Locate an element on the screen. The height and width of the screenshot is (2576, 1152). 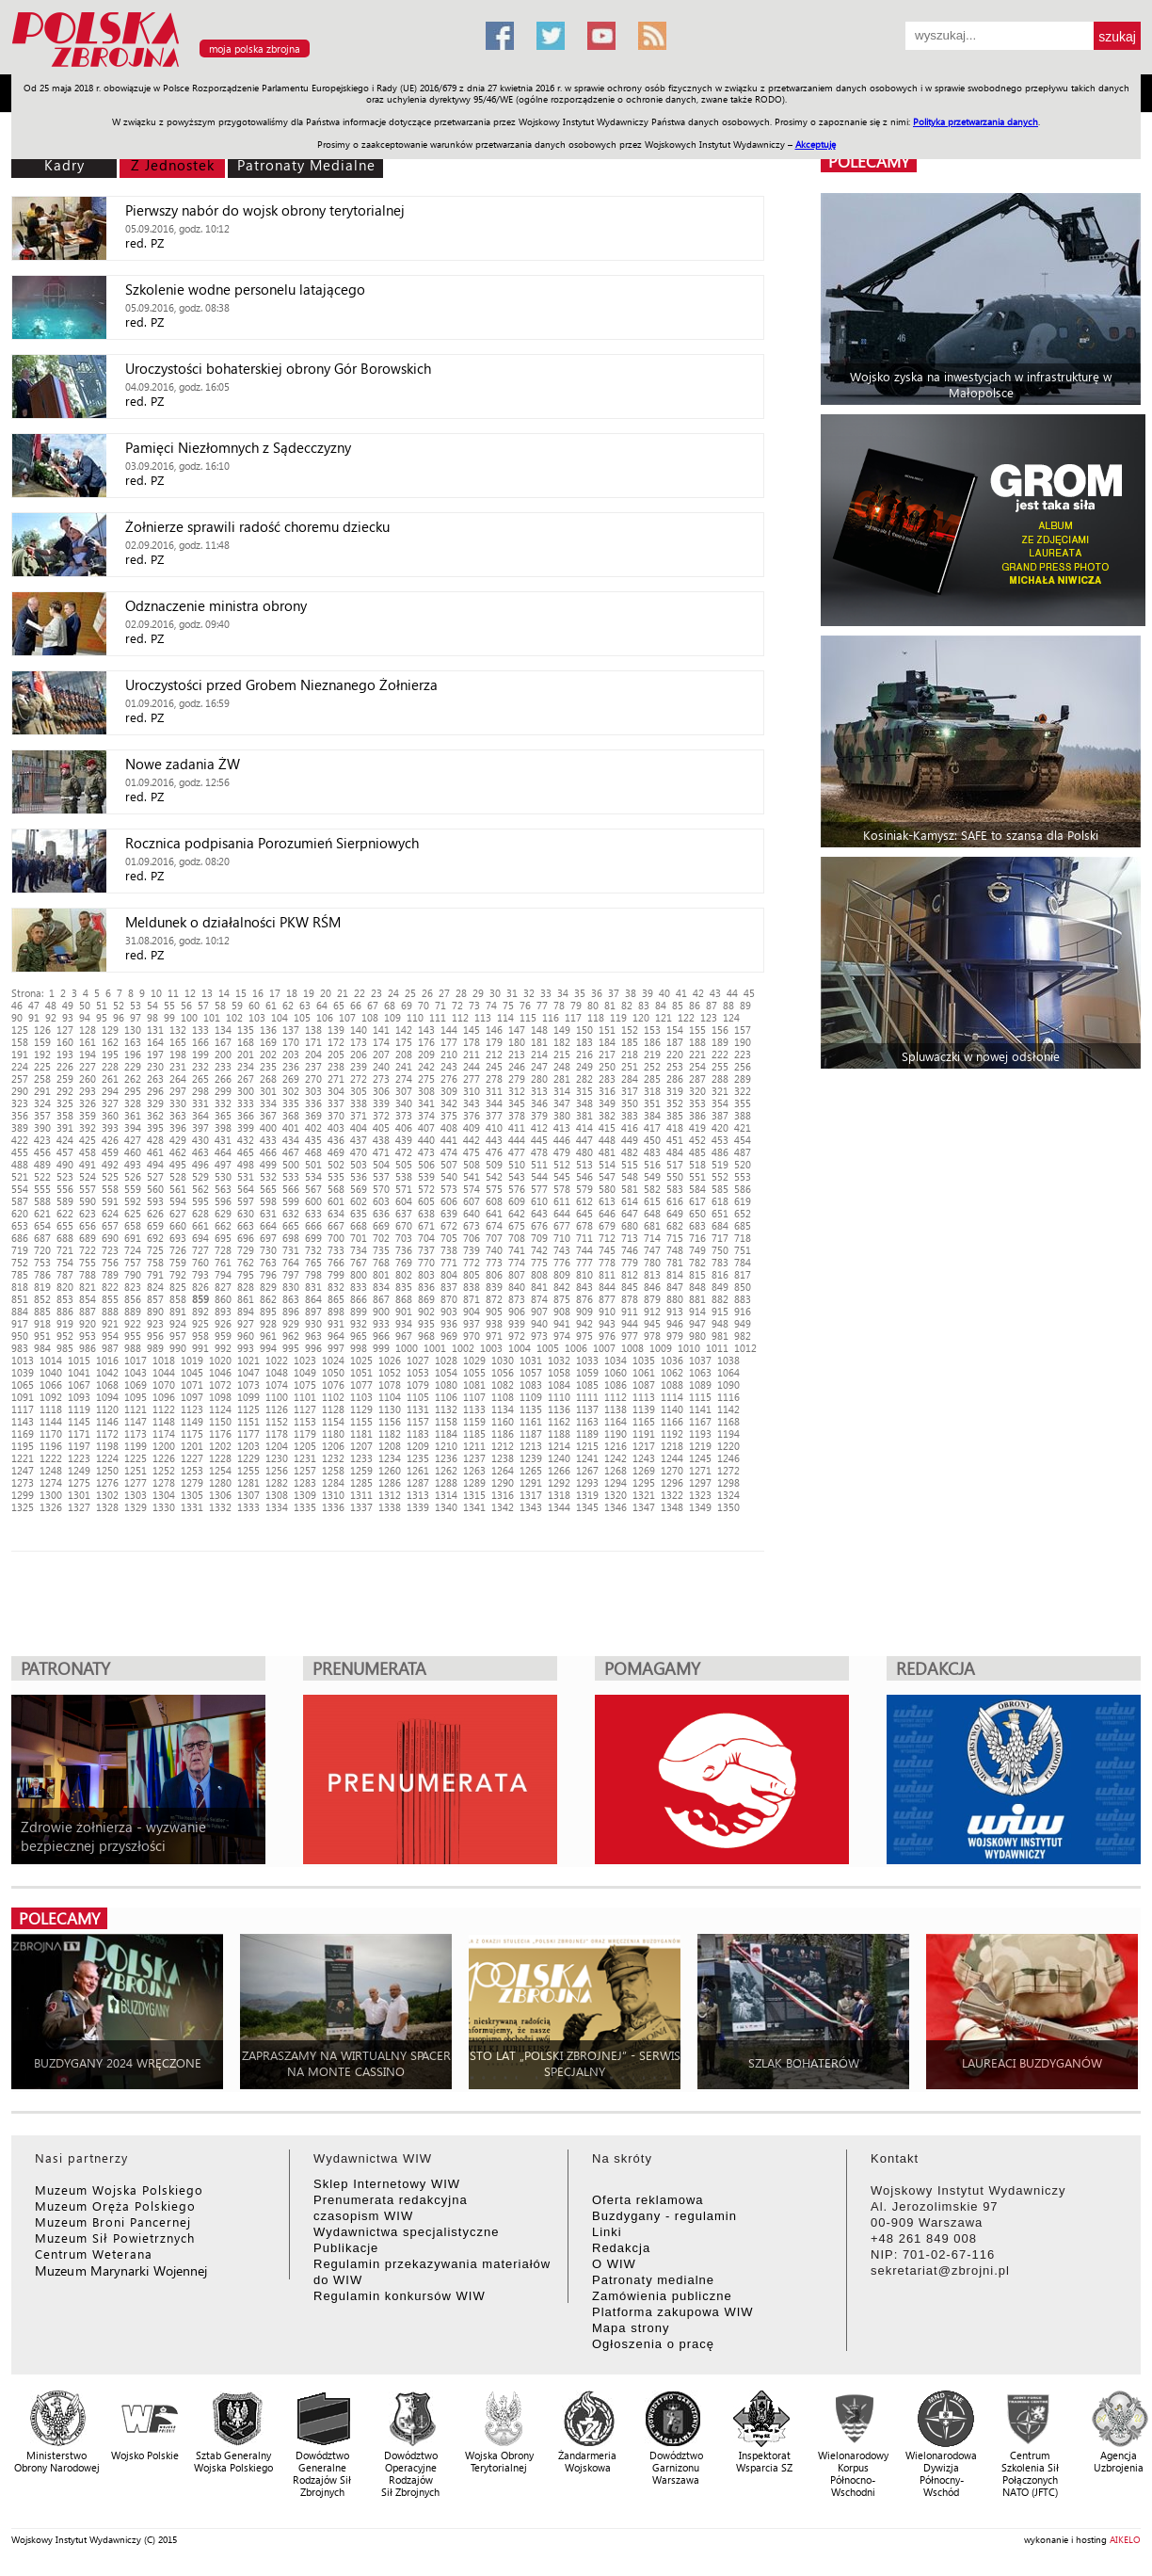
544 is located at coordinates (539, 1176).